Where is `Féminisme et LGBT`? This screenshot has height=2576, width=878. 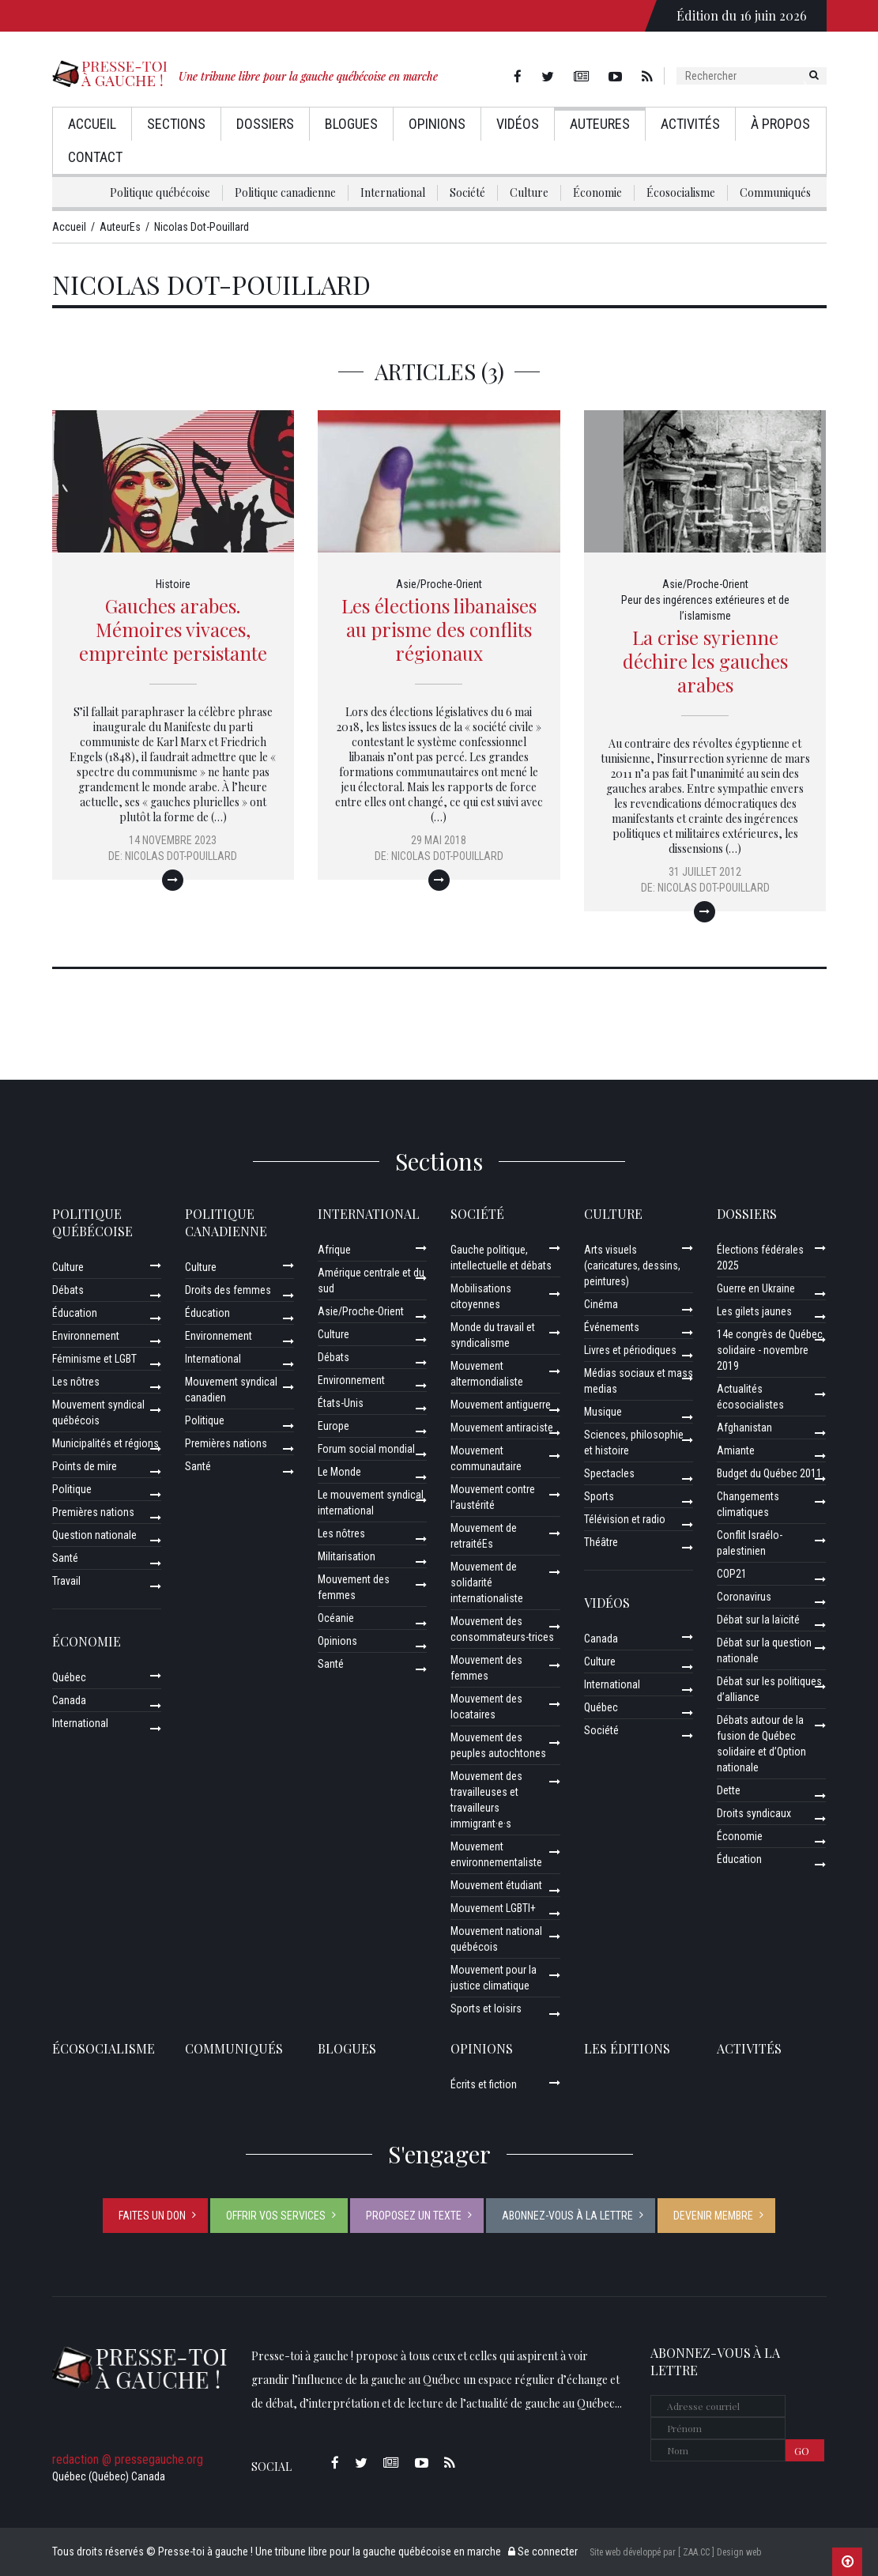
Féminisme et LGBT is located at coordinates (94, 1358).